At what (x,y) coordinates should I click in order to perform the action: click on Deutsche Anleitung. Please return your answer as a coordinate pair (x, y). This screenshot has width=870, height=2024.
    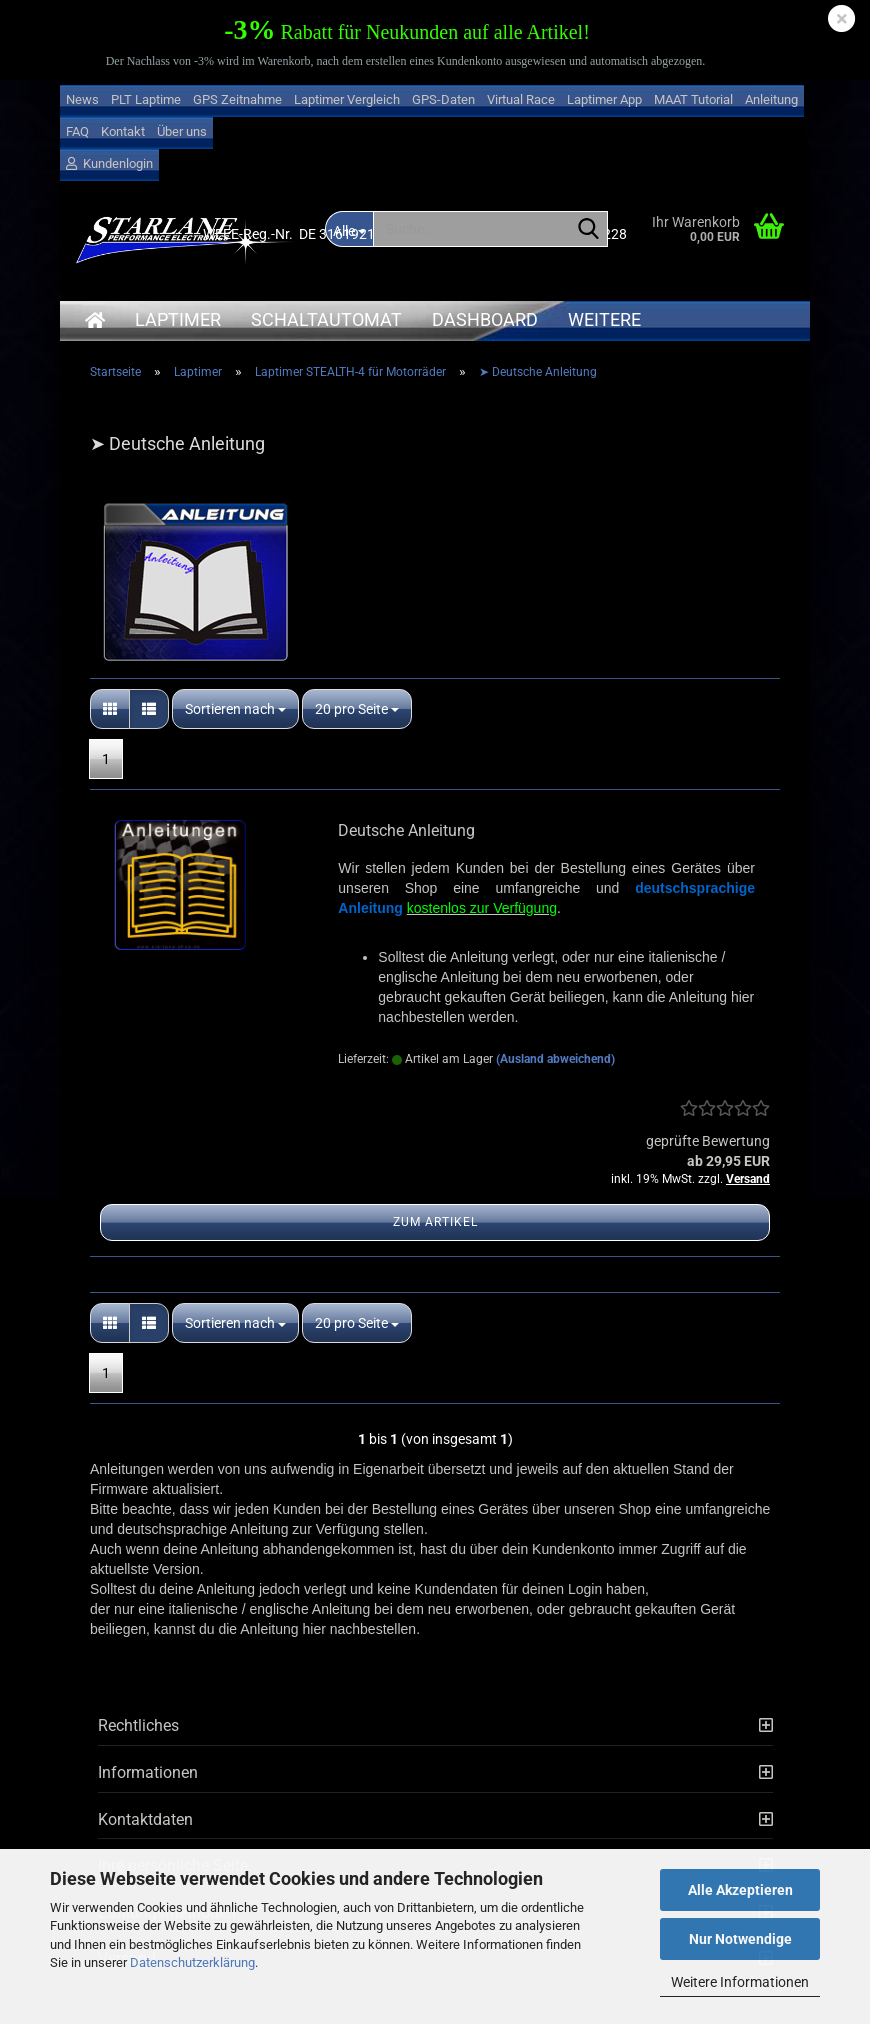
    Looking at the image, I should click on (406, 830).